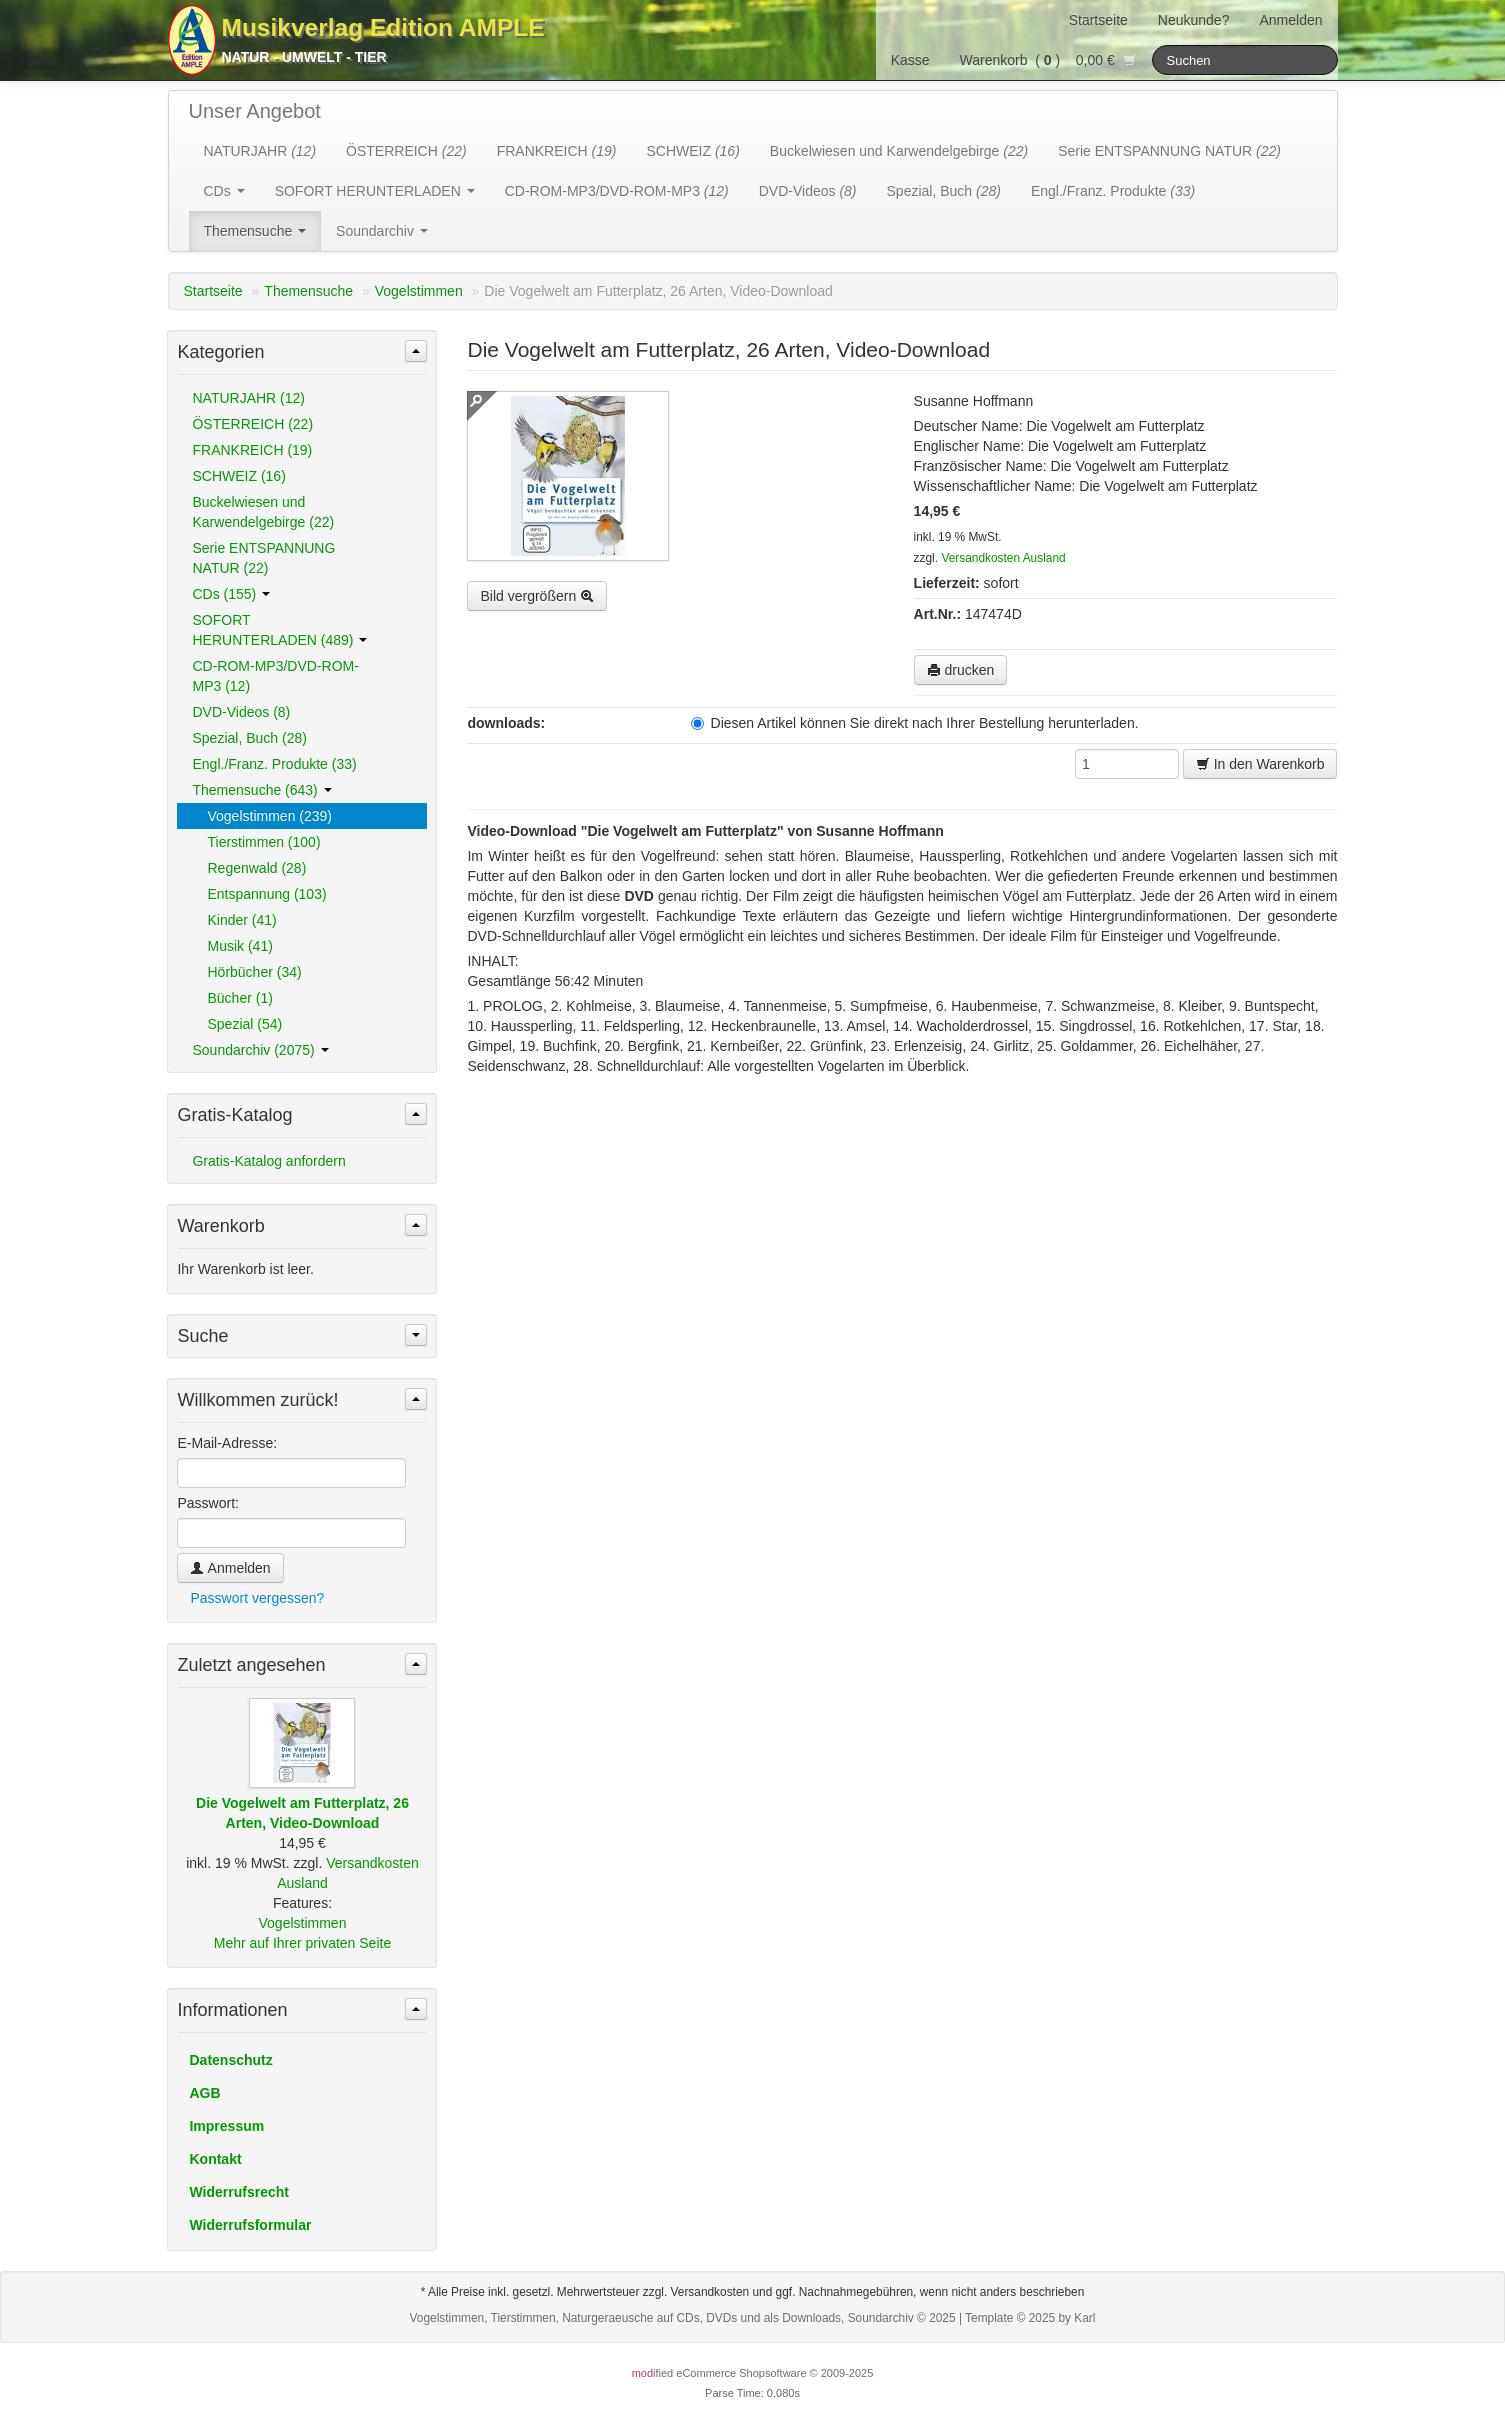 The height and width of the screenshot is (2413, 1505). I want to click on Tierstimmen (100), so click(263, 842).